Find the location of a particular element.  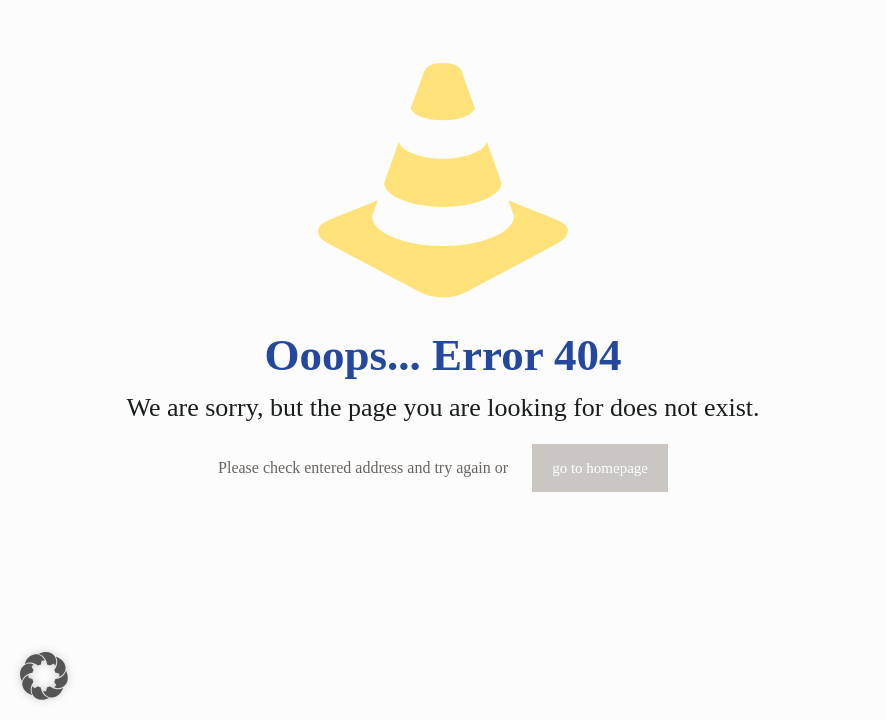

[button] is located at coordinates (44, 676).